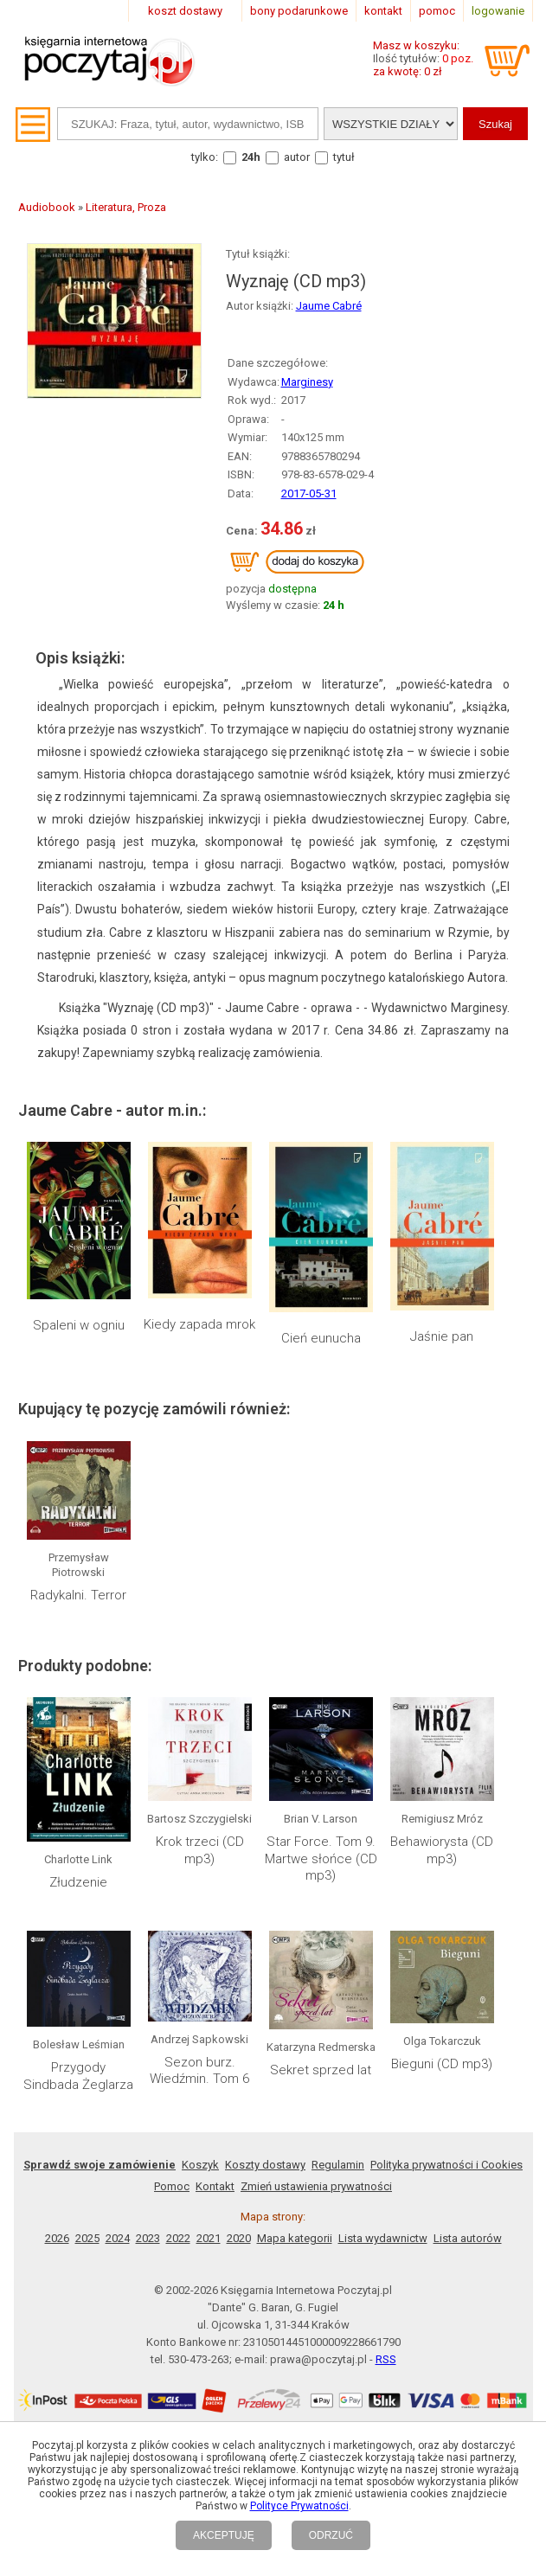  I want to click on logowanie, so click(498, 10).